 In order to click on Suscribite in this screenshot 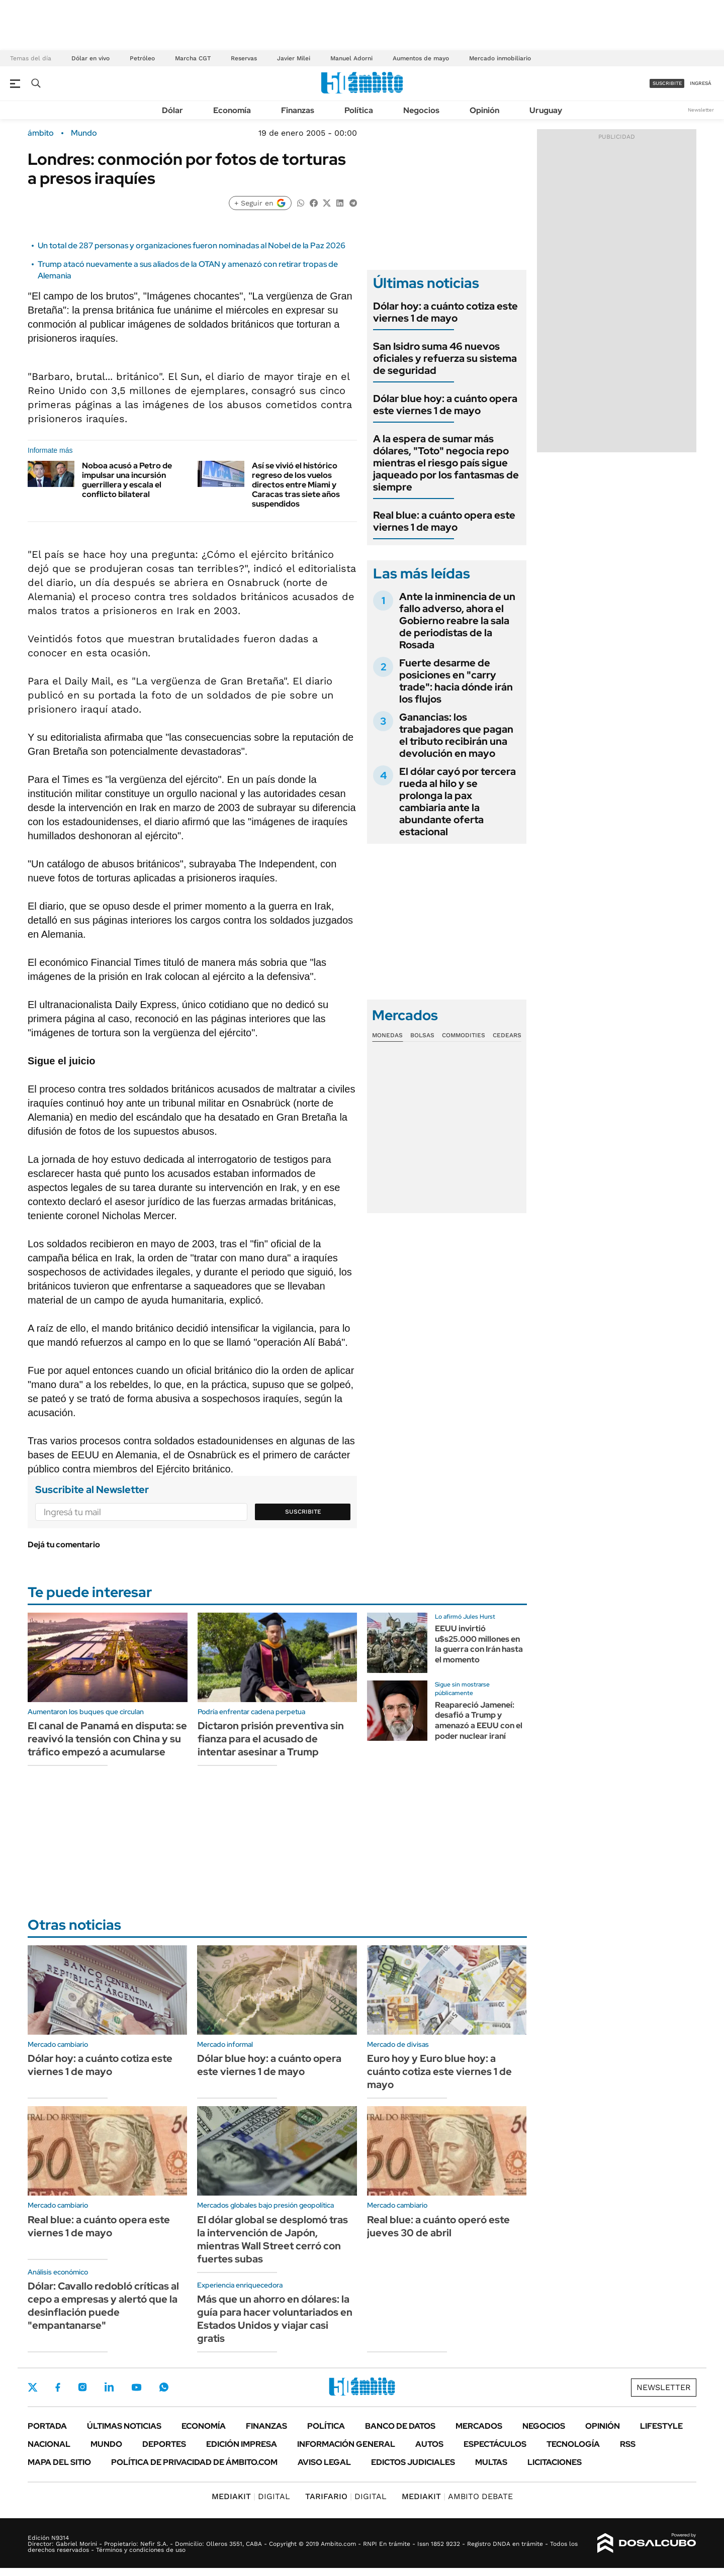, I will do `click(303, 1511)`.